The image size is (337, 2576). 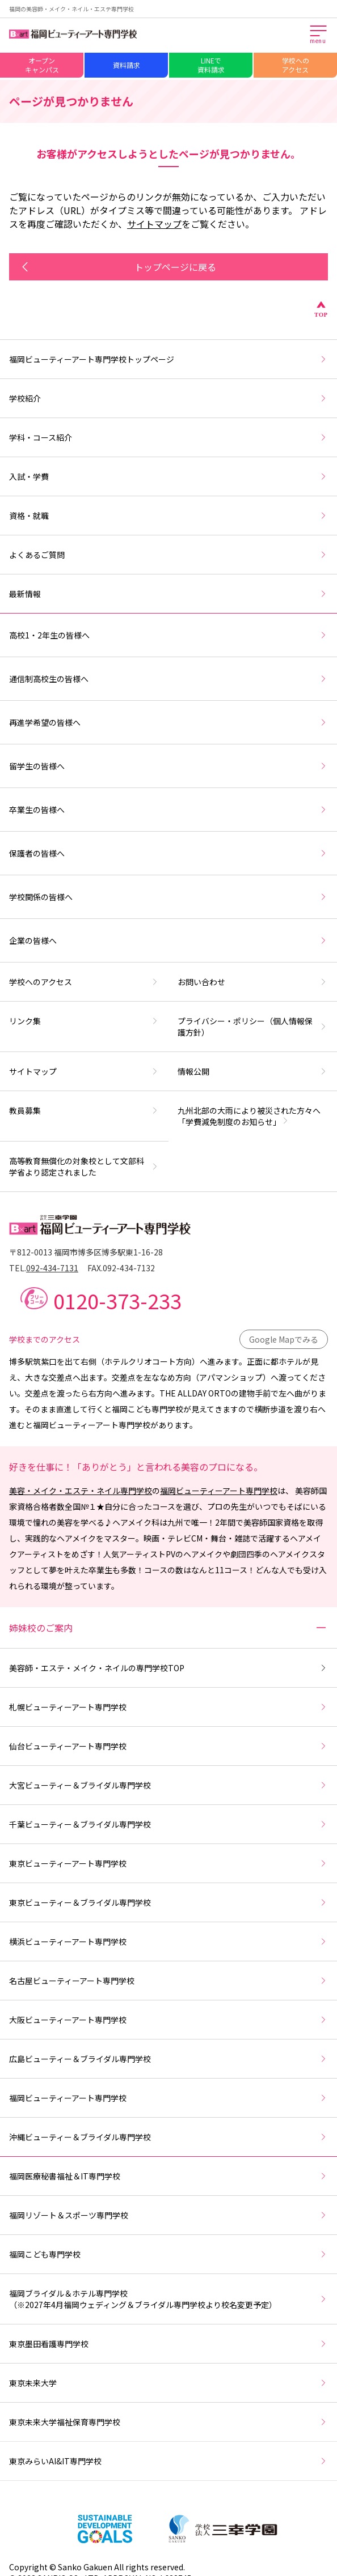 I want to click on Google Mapでみる, so click(x=283, y=1339).